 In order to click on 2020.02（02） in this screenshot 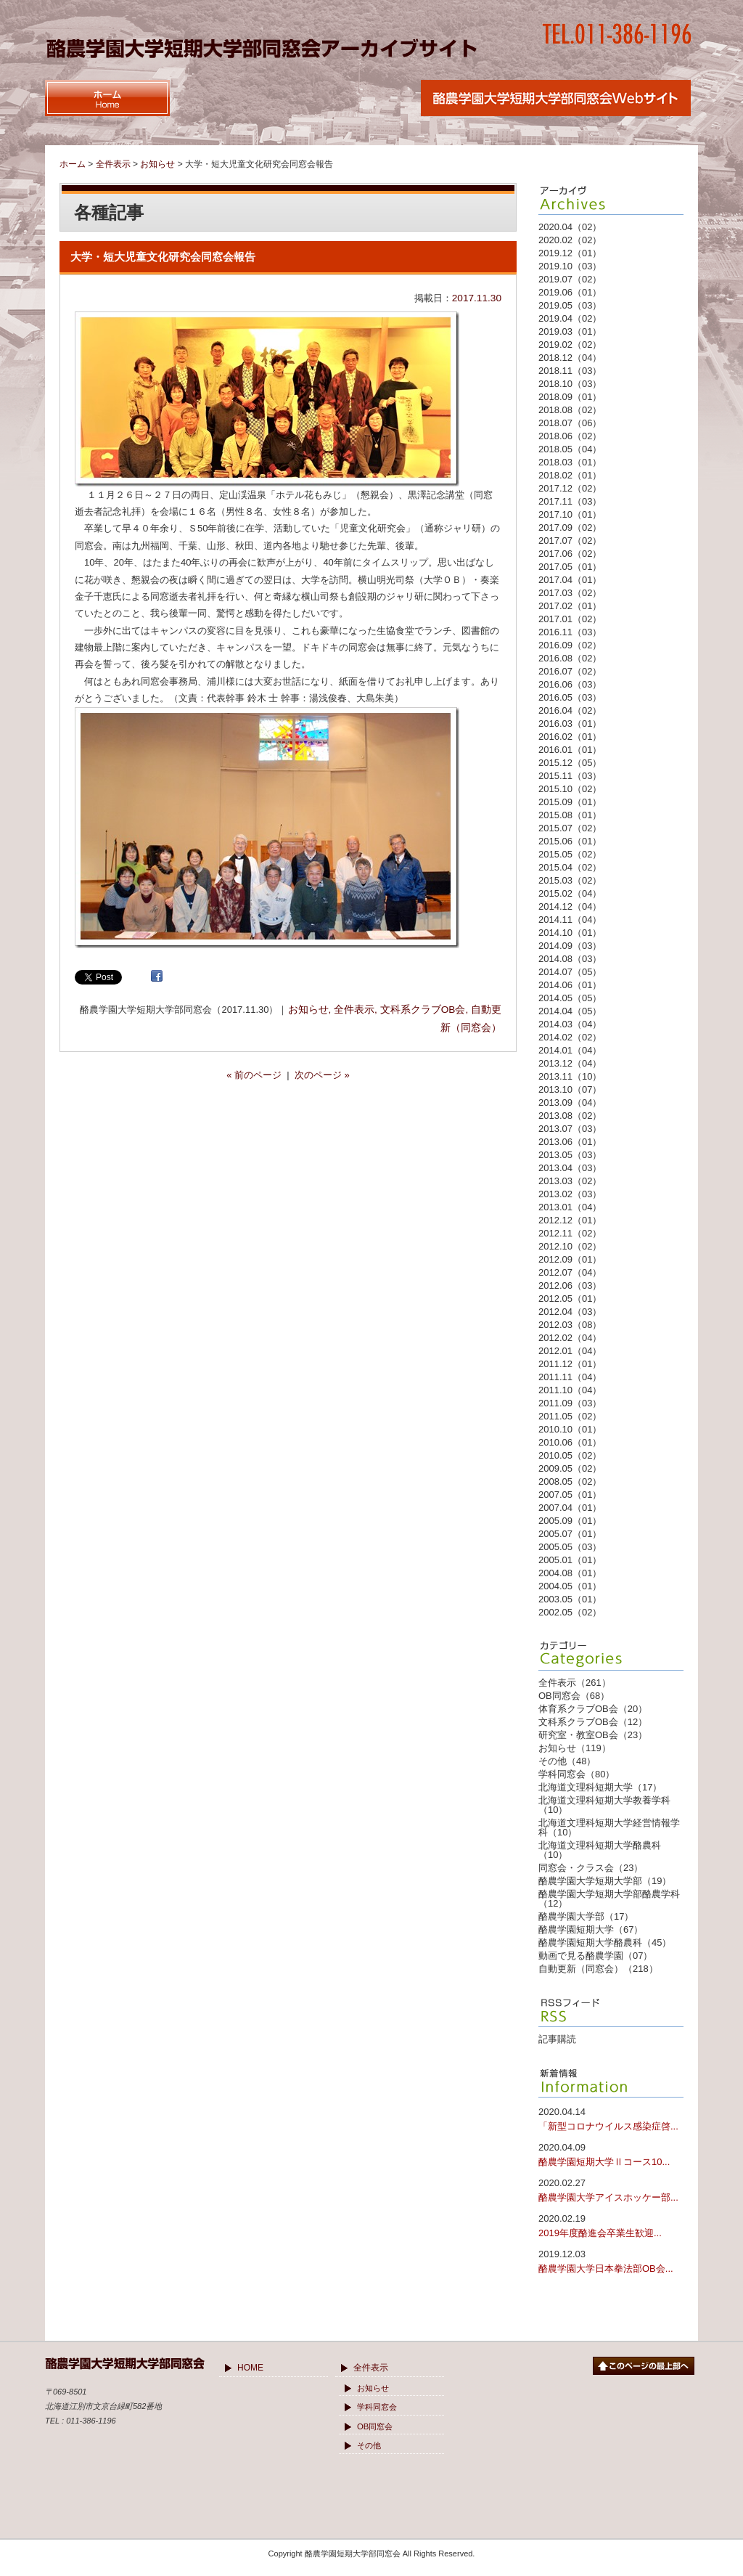, I will do `click(570, 240)`.